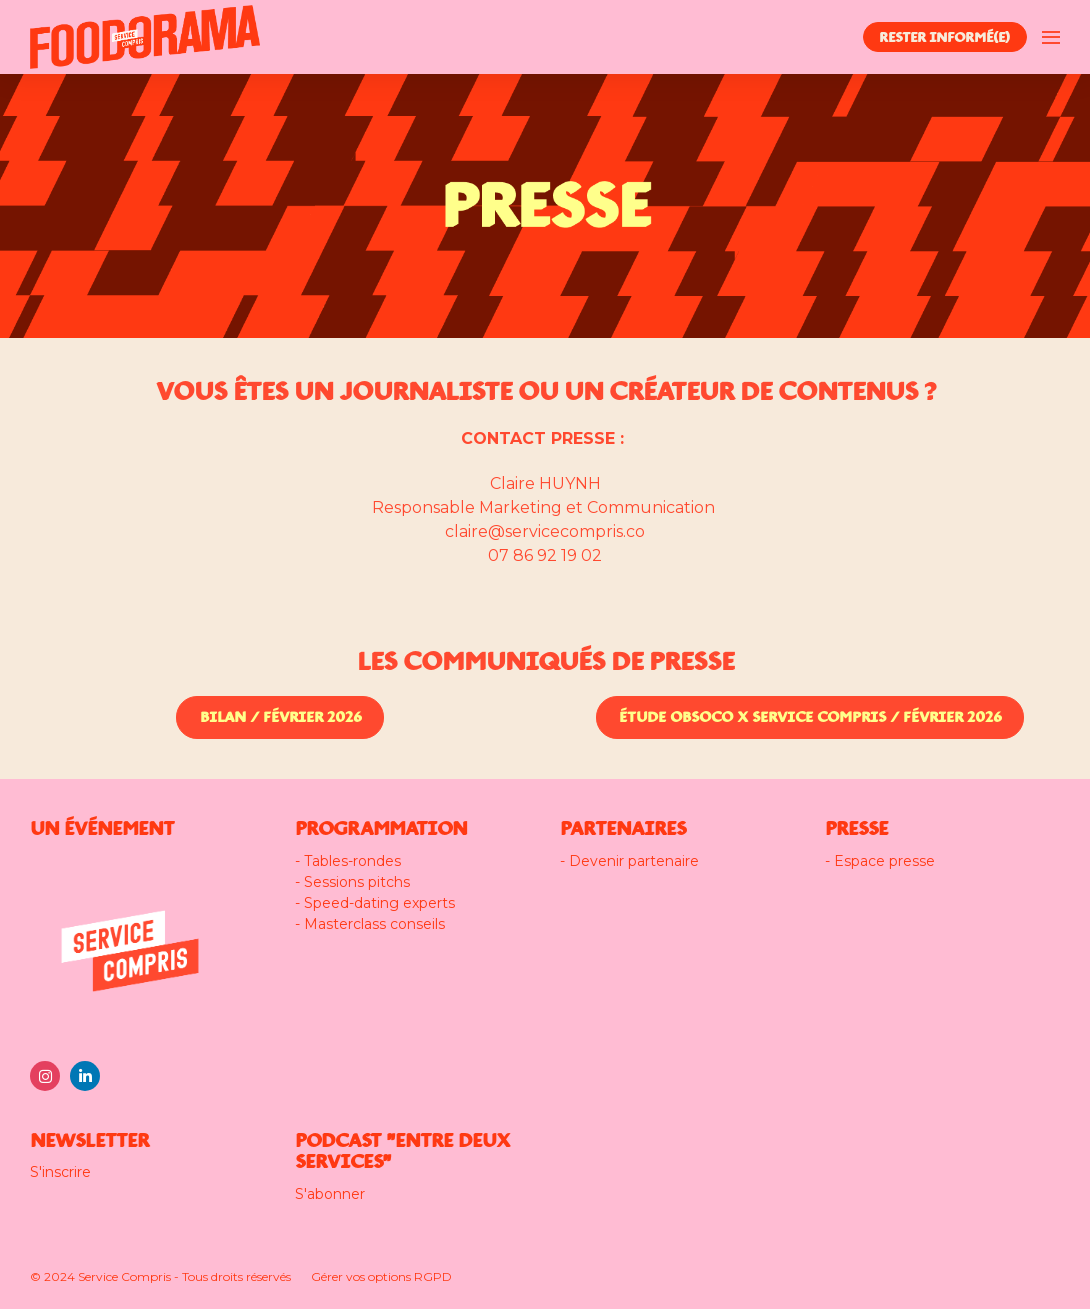 This screenshot has width=1090, height=1309. What do you see at coordinates (810, 717) in the screenshot?
I see `ÉTUDE OBSOCO x SERVICE COMPRIS / FÉVRIER 2026` at bounding box center [810, 717].